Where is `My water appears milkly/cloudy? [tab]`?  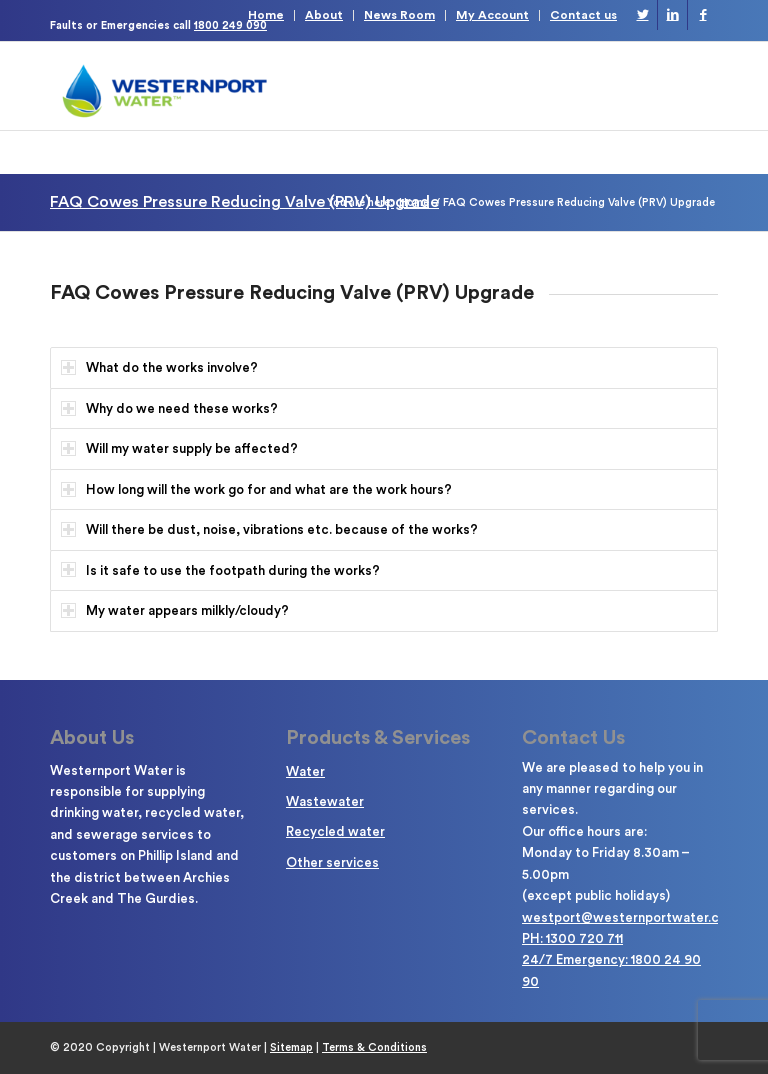 My water appears milkly/cloudy? [tab] is located at coordinates (175, 610).